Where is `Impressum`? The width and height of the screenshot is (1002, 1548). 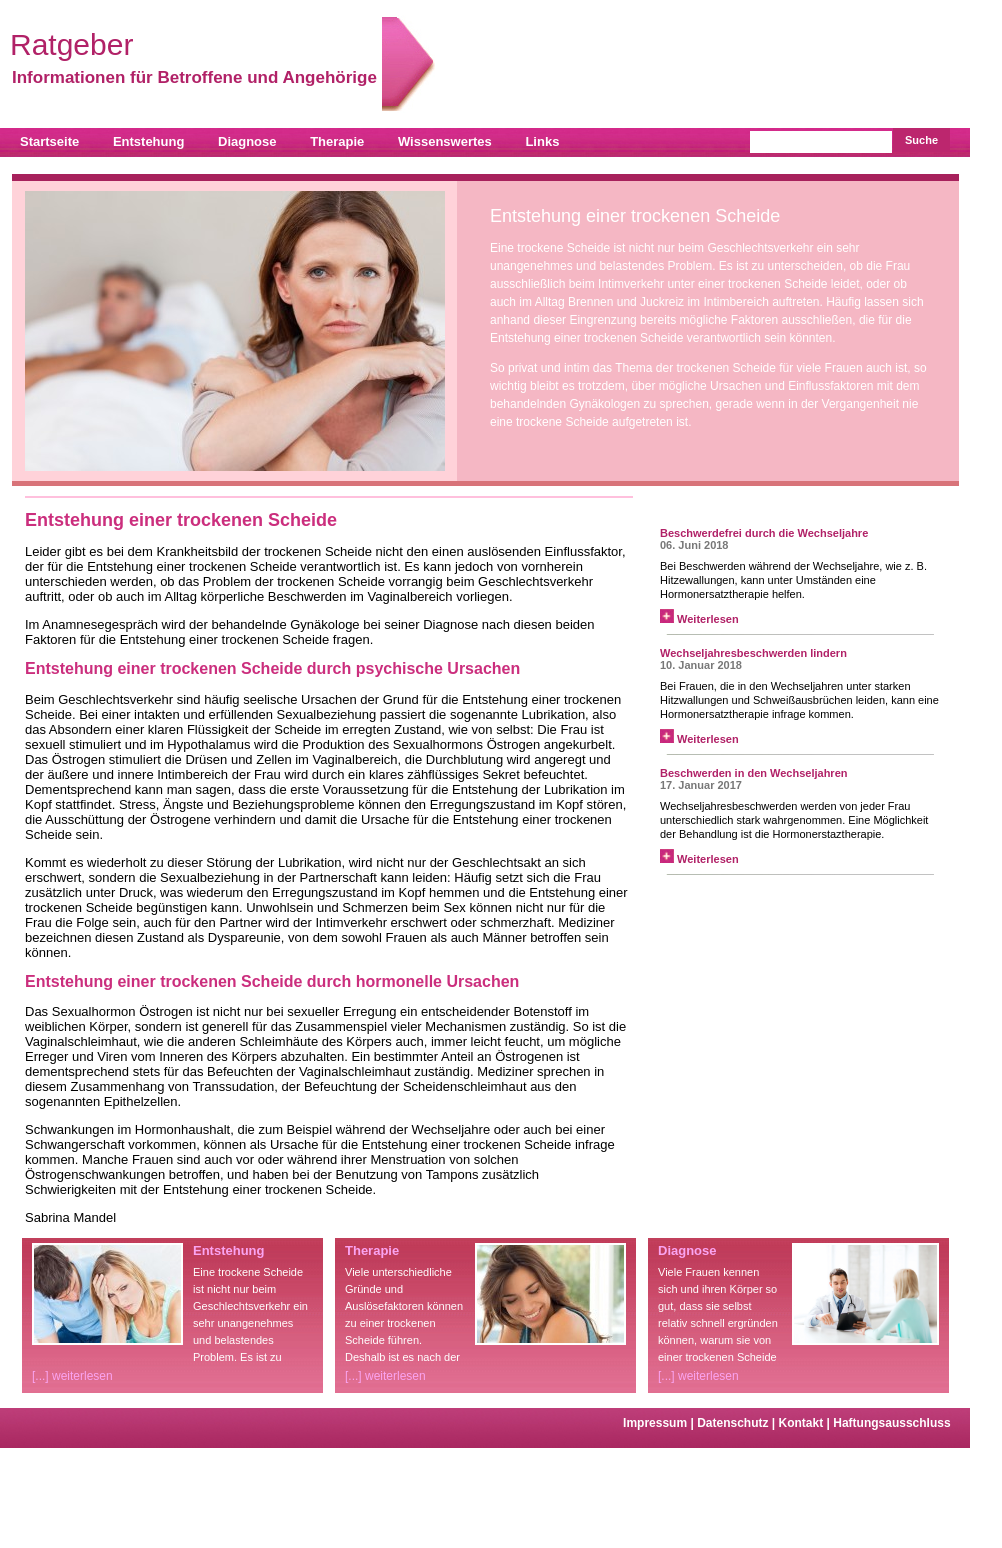
Impressum is located at coordinates (660, 1423).